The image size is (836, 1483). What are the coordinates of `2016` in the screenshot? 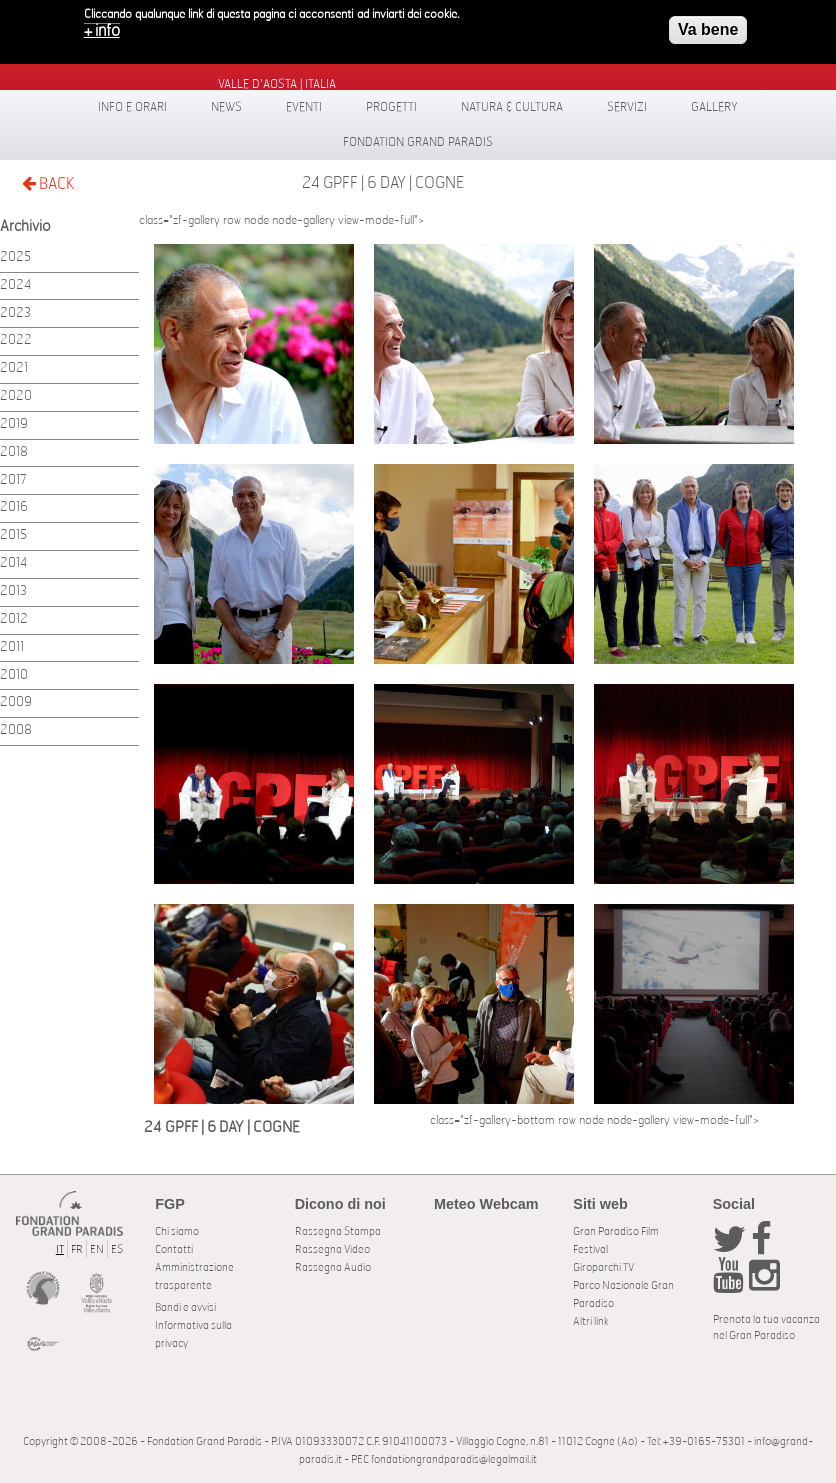 It's located at (14, 507).